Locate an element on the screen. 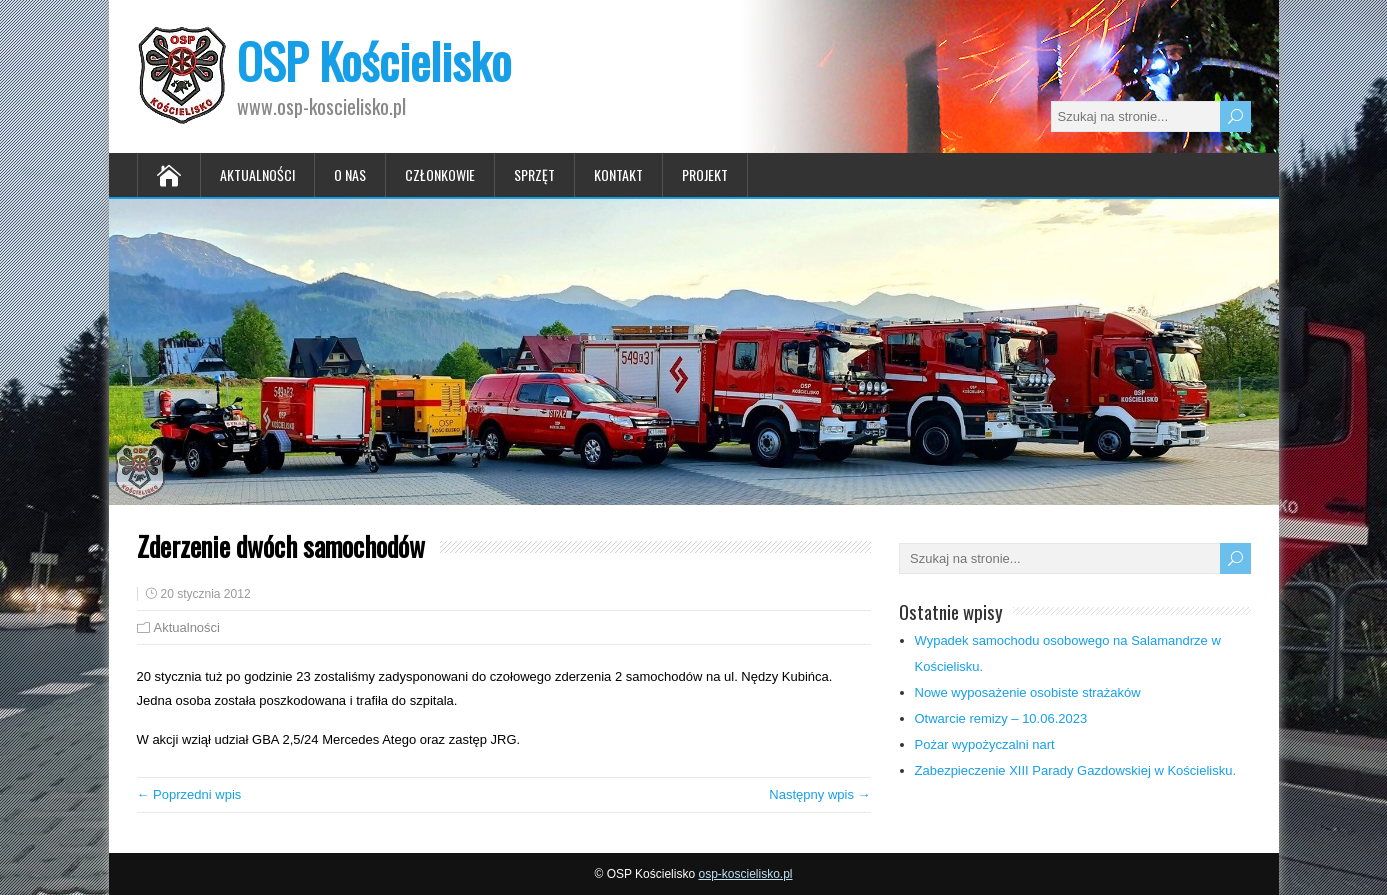 The width and height of the screenshot is (1387, 895). Otwarcie remizy – 10.06.2023 is located at coordinates (1001, 718).